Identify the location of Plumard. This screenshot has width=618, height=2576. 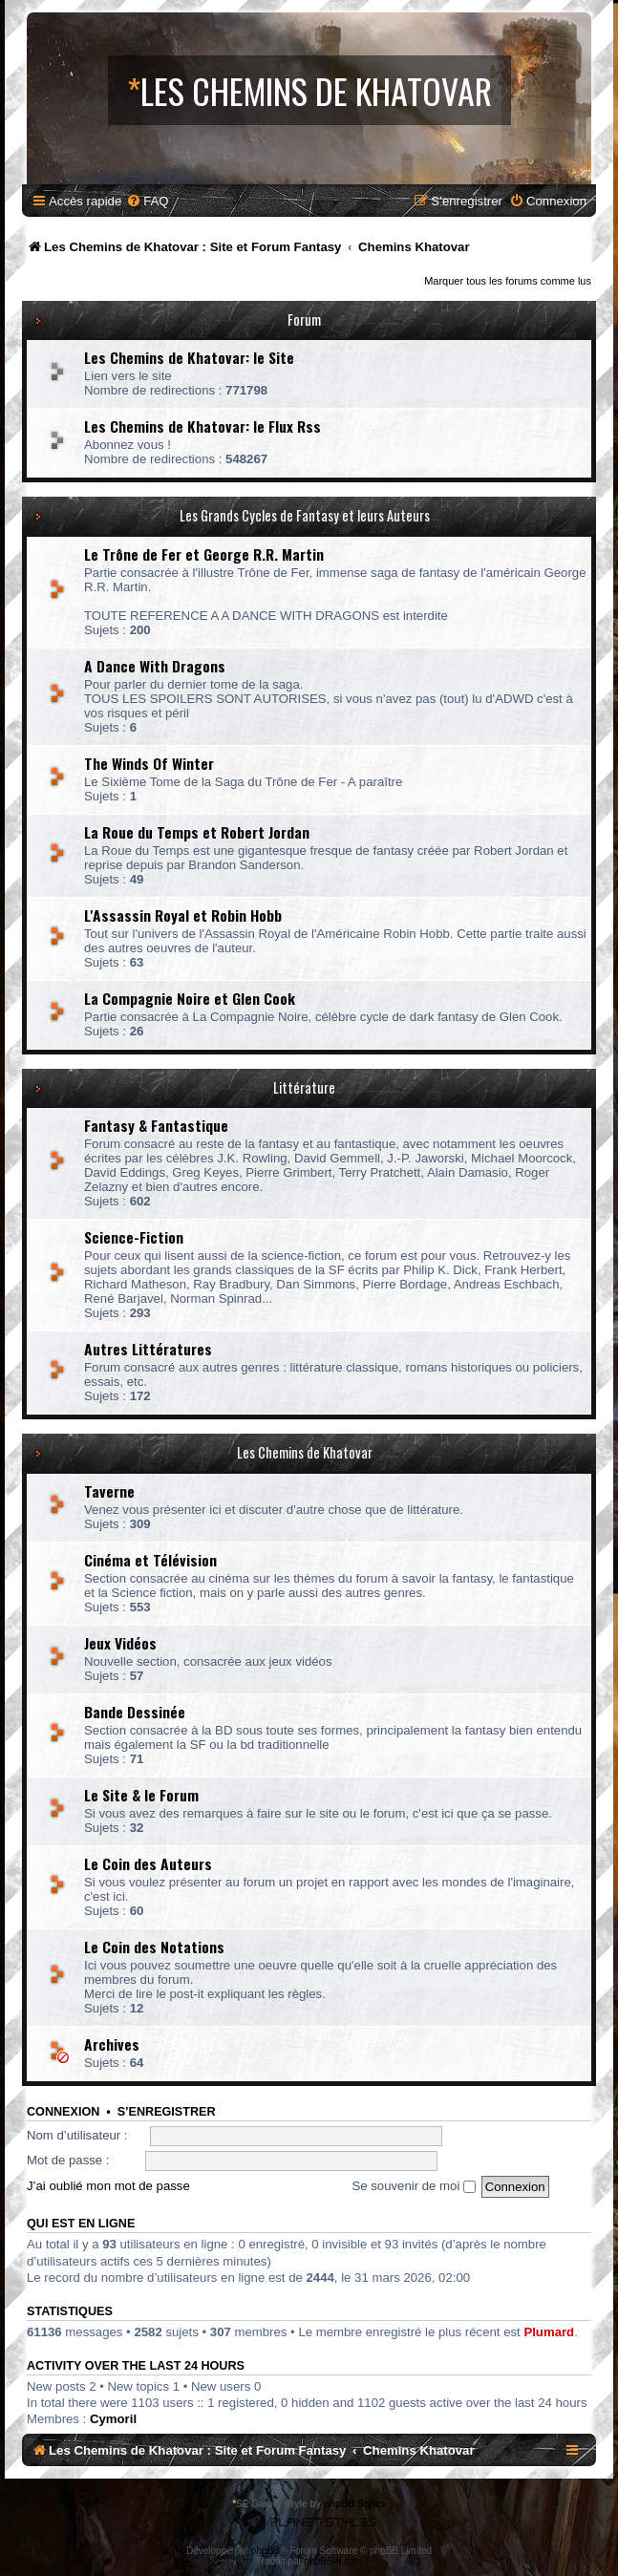
(548, 2332).